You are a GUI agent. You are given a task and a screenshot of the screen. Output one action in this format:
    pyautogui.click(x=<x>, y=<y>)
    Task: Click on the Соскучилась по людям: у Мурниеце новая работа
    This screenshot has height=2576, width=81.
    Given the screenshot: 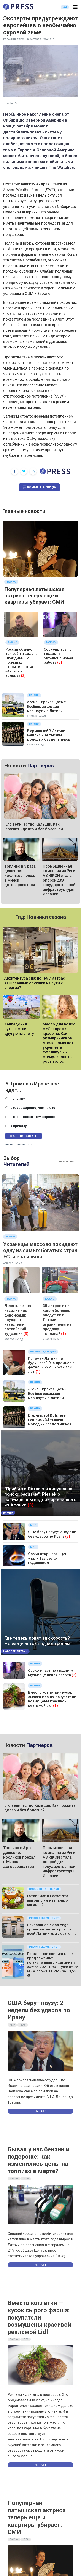 What is the action you would take?
    pyautogui.click(x=58, y=655)
    